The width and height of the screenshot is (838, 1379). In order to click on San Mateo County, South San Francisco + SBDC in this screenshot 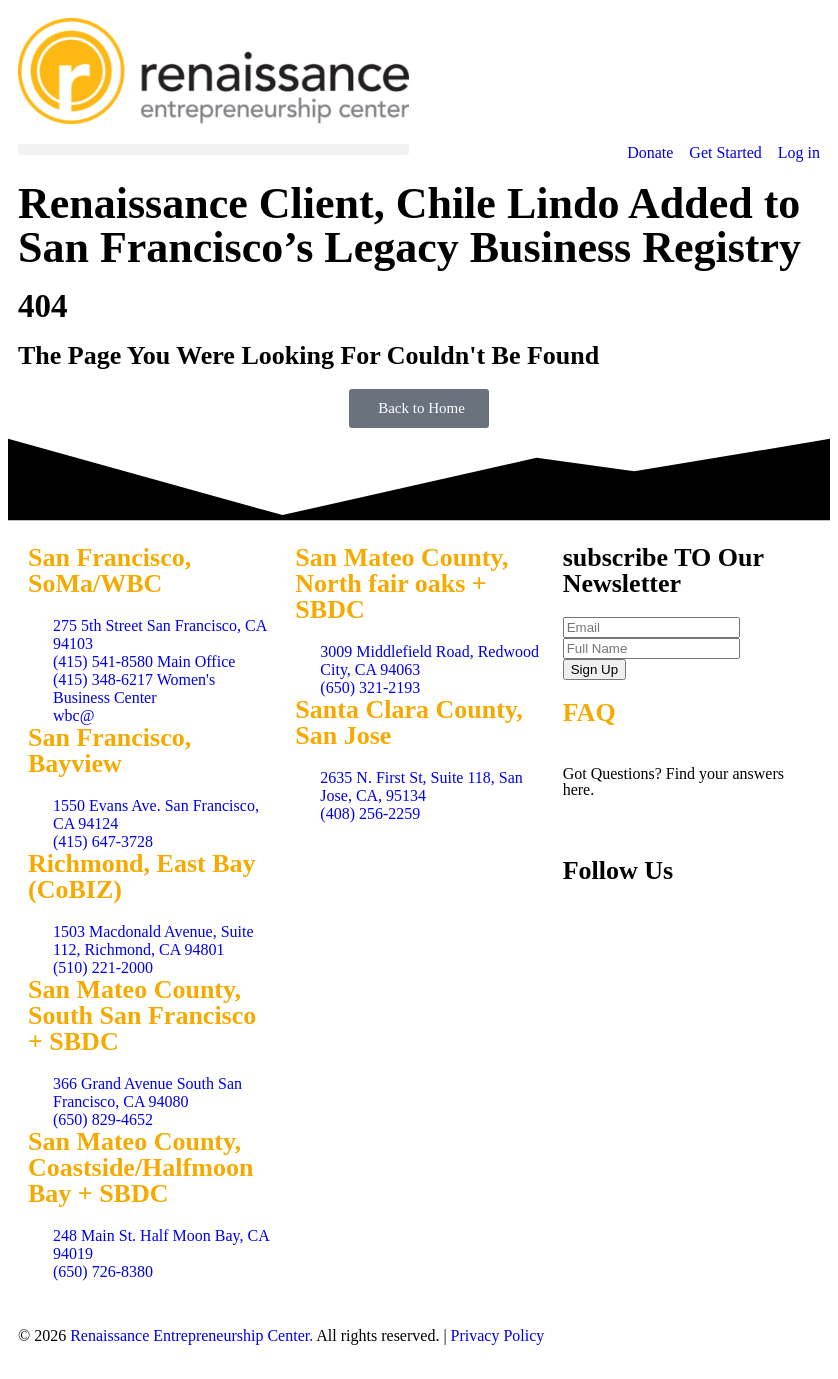, I will do `click(142, 1015)`.